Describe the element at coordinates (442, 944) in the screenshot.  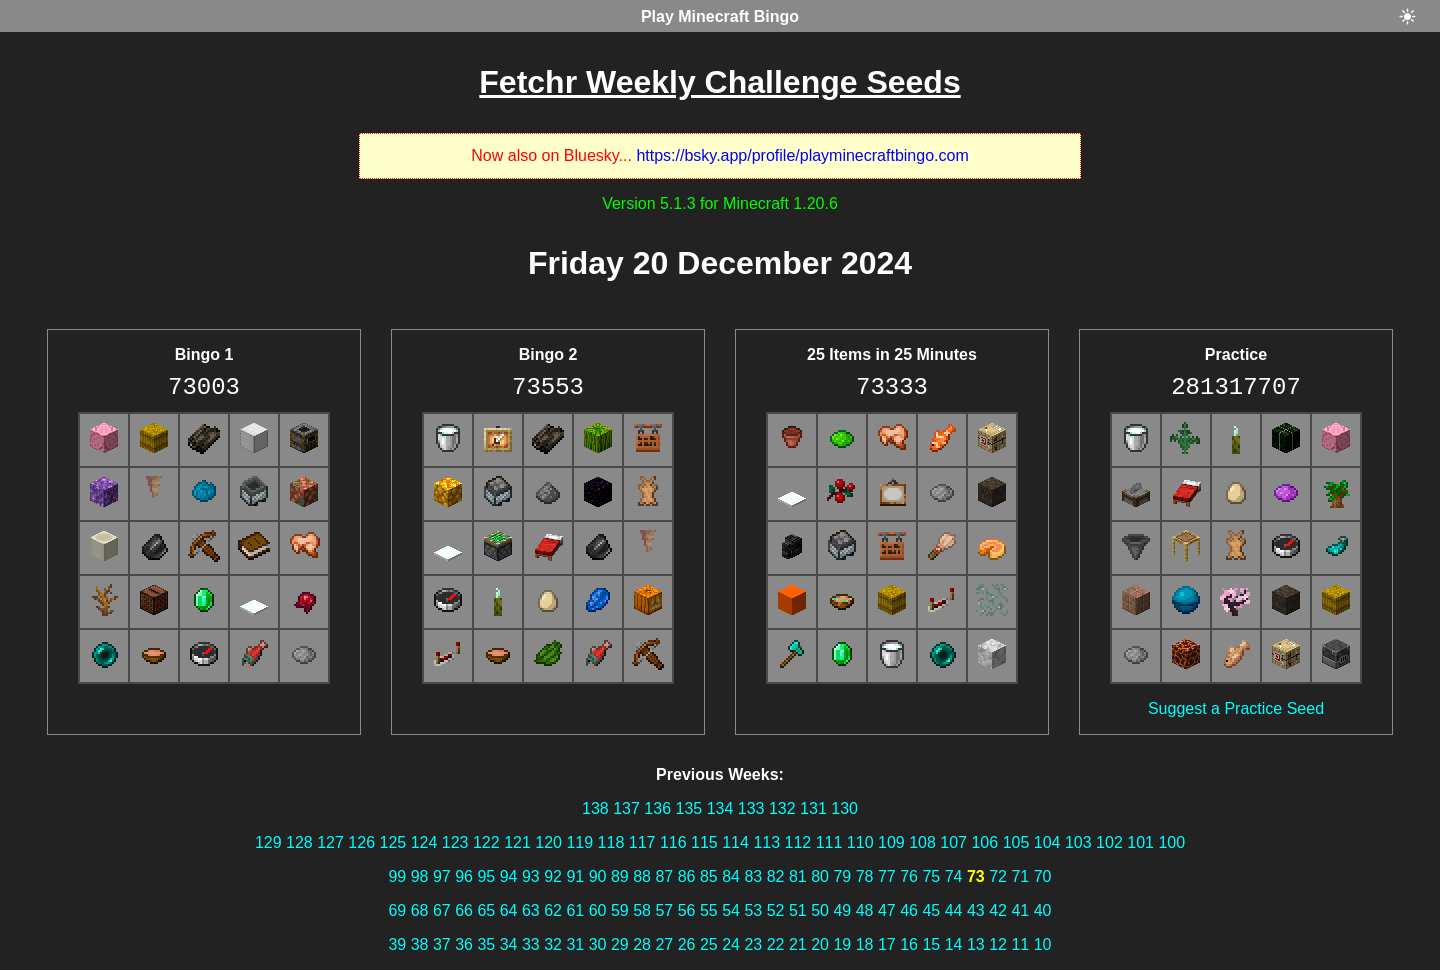
I see `37` at that location.